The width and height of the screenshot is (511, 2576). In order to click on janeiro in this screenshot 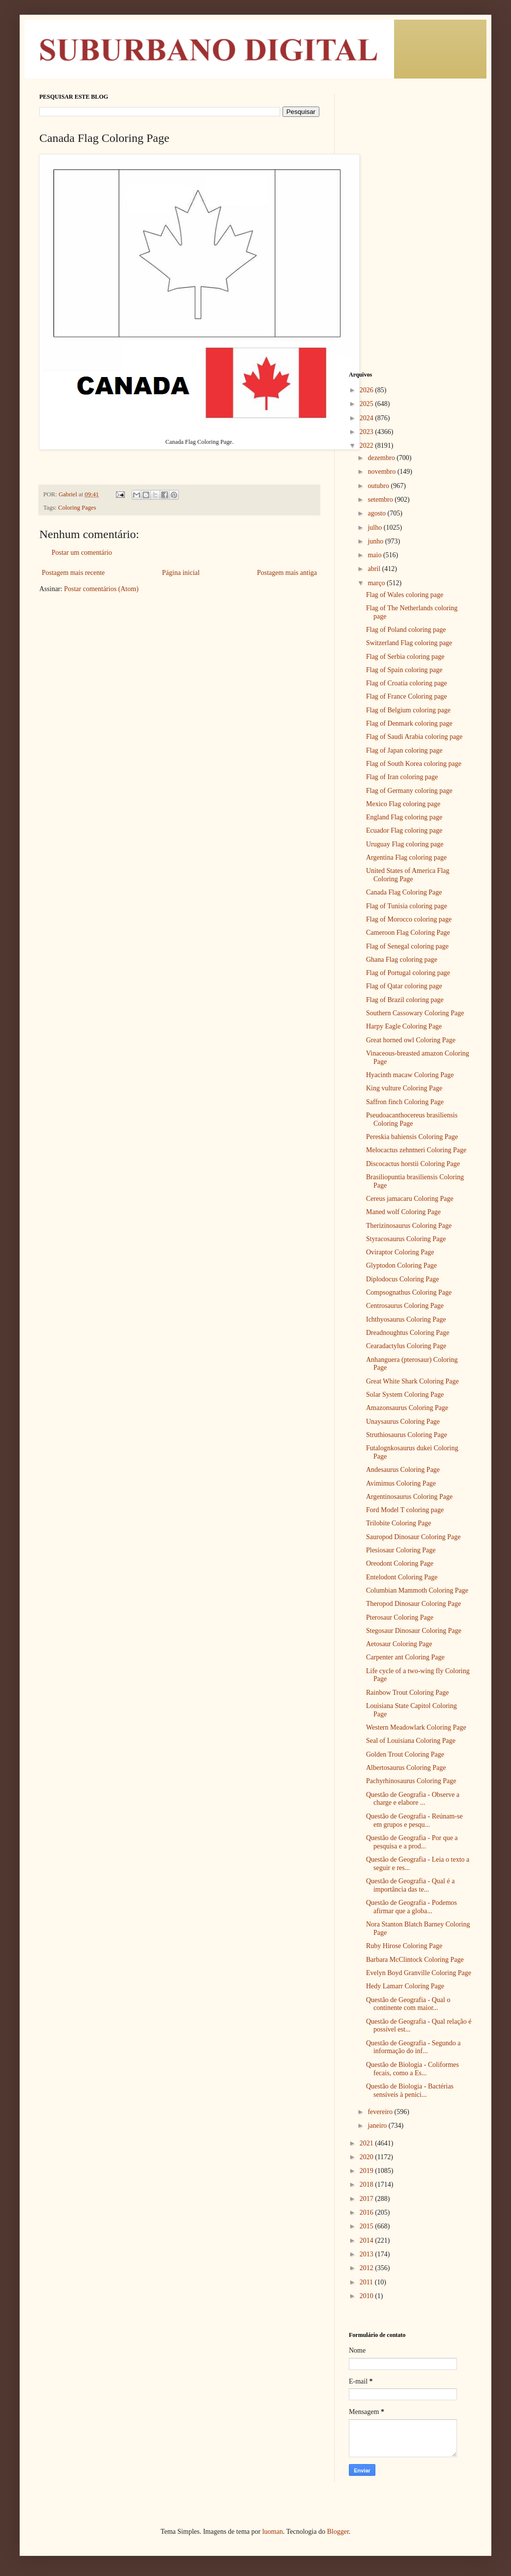, I will do `click(378, 2125)`.